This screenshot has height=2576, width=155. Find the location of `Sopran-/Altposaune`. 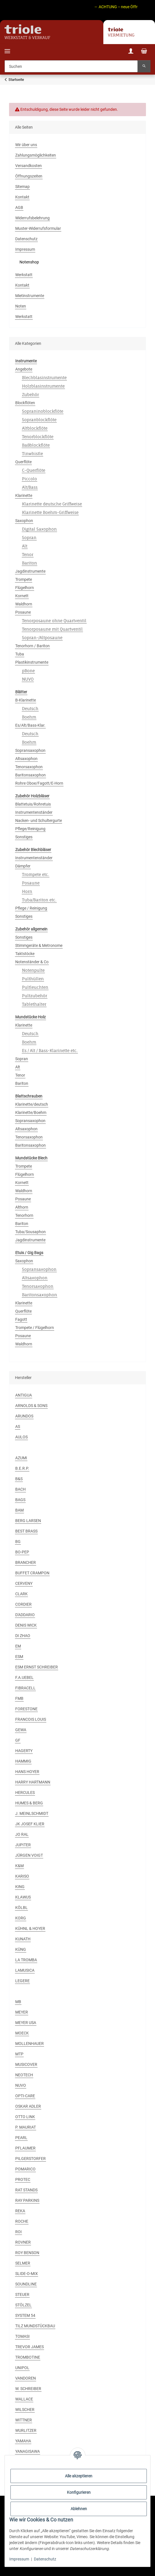

Sopran-/Altposaune is located at coordinates (42, 637).